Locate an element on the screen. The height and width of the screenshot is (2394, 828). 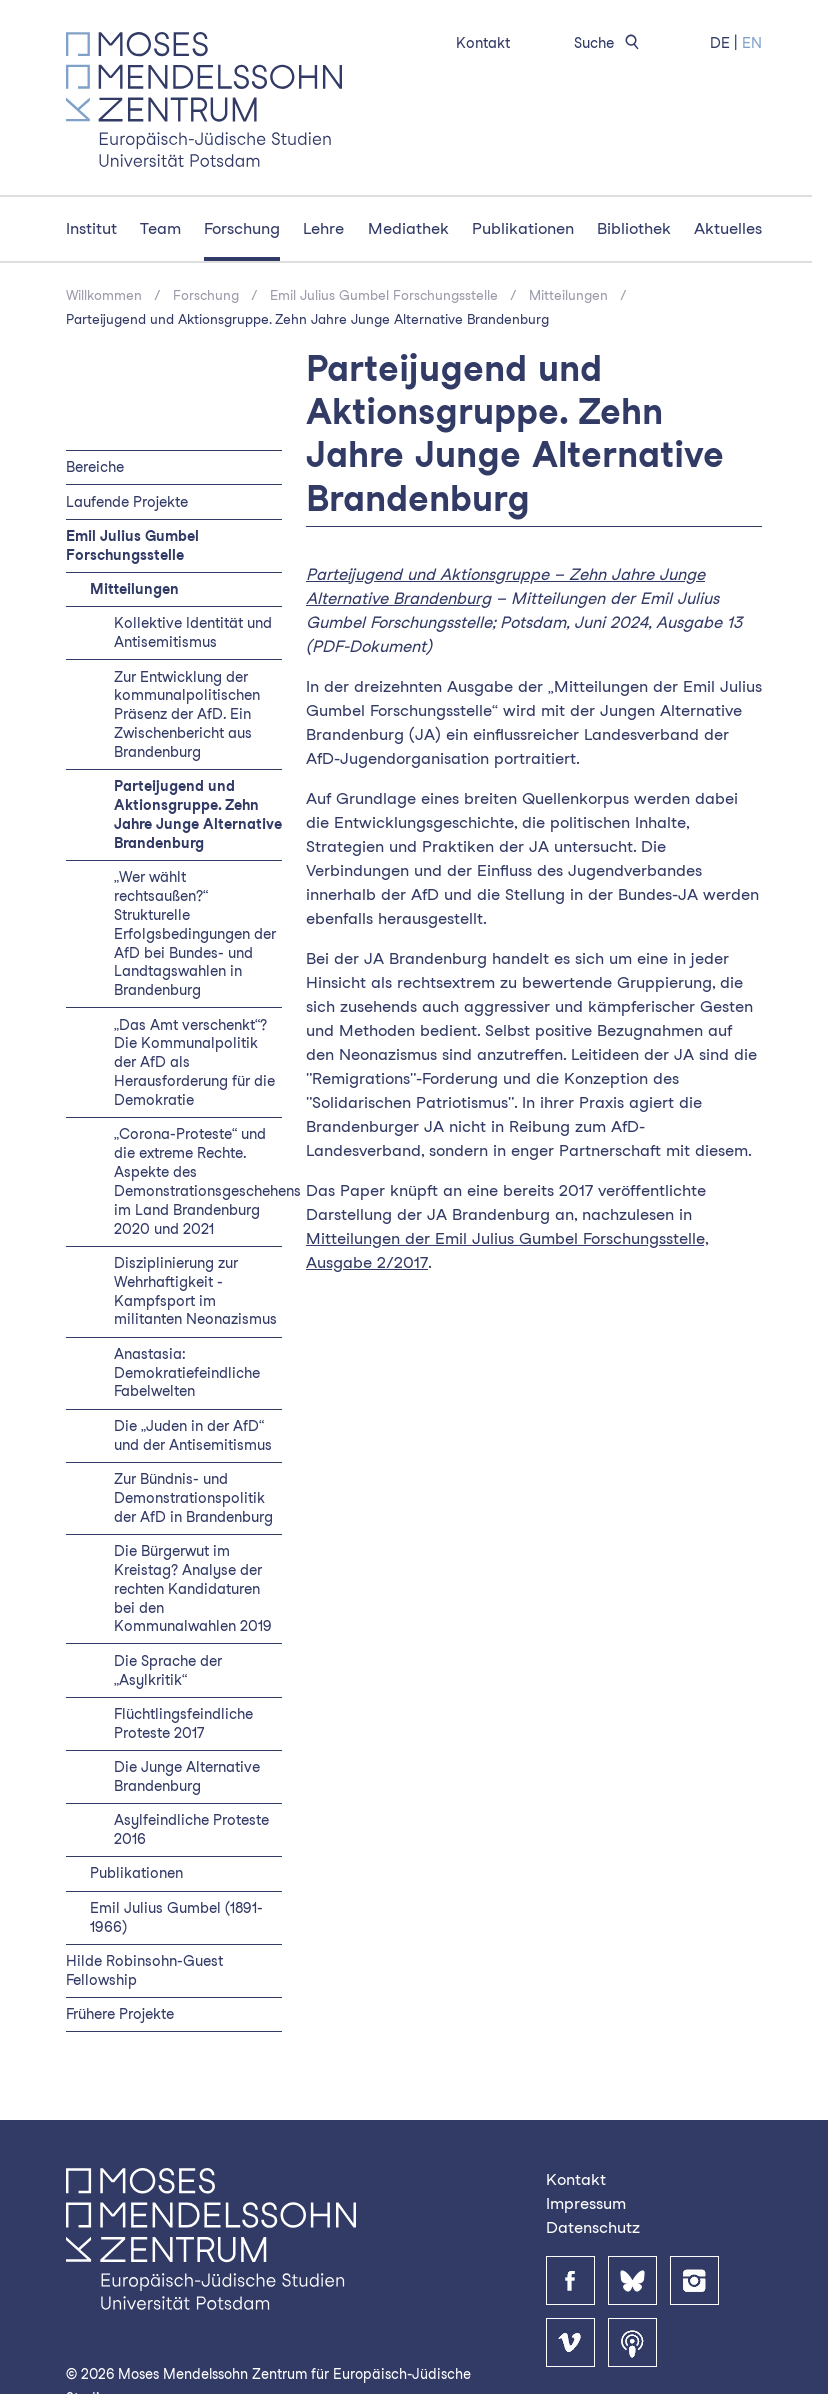
Mitteilungen is located at coordinates (568, 295).